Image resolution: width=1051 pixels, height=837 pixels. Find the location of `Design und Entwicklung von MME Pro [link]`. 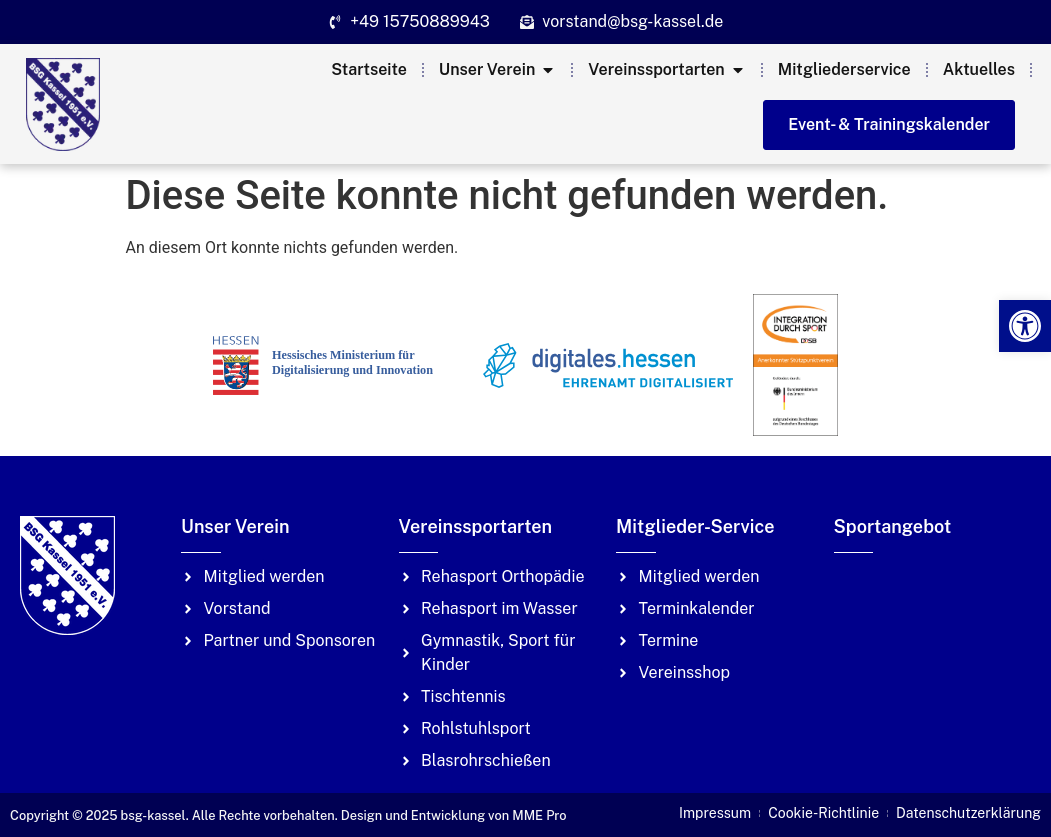

Design und Entwicklung von MME Pro [link] is located at coordinates (454, 815).